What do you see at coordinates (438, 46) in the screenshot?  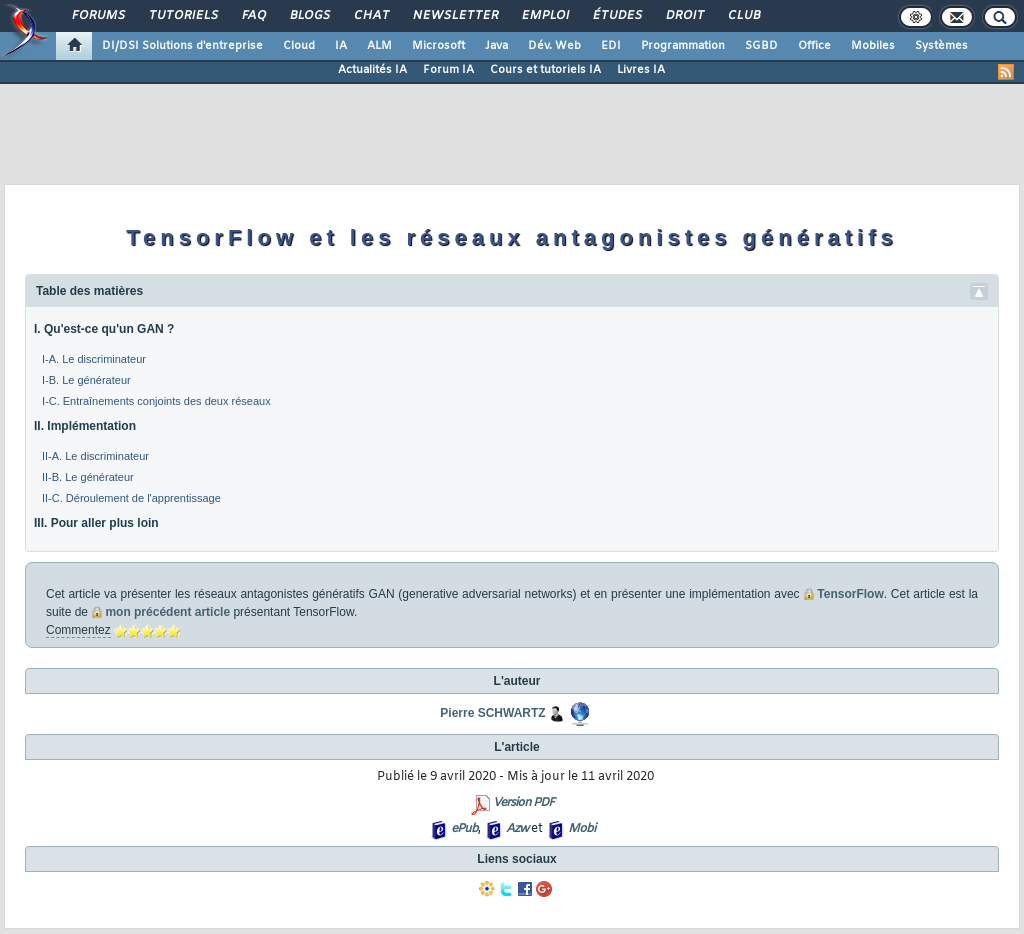 I see `Microsoft` at bounding box center [438, 46].